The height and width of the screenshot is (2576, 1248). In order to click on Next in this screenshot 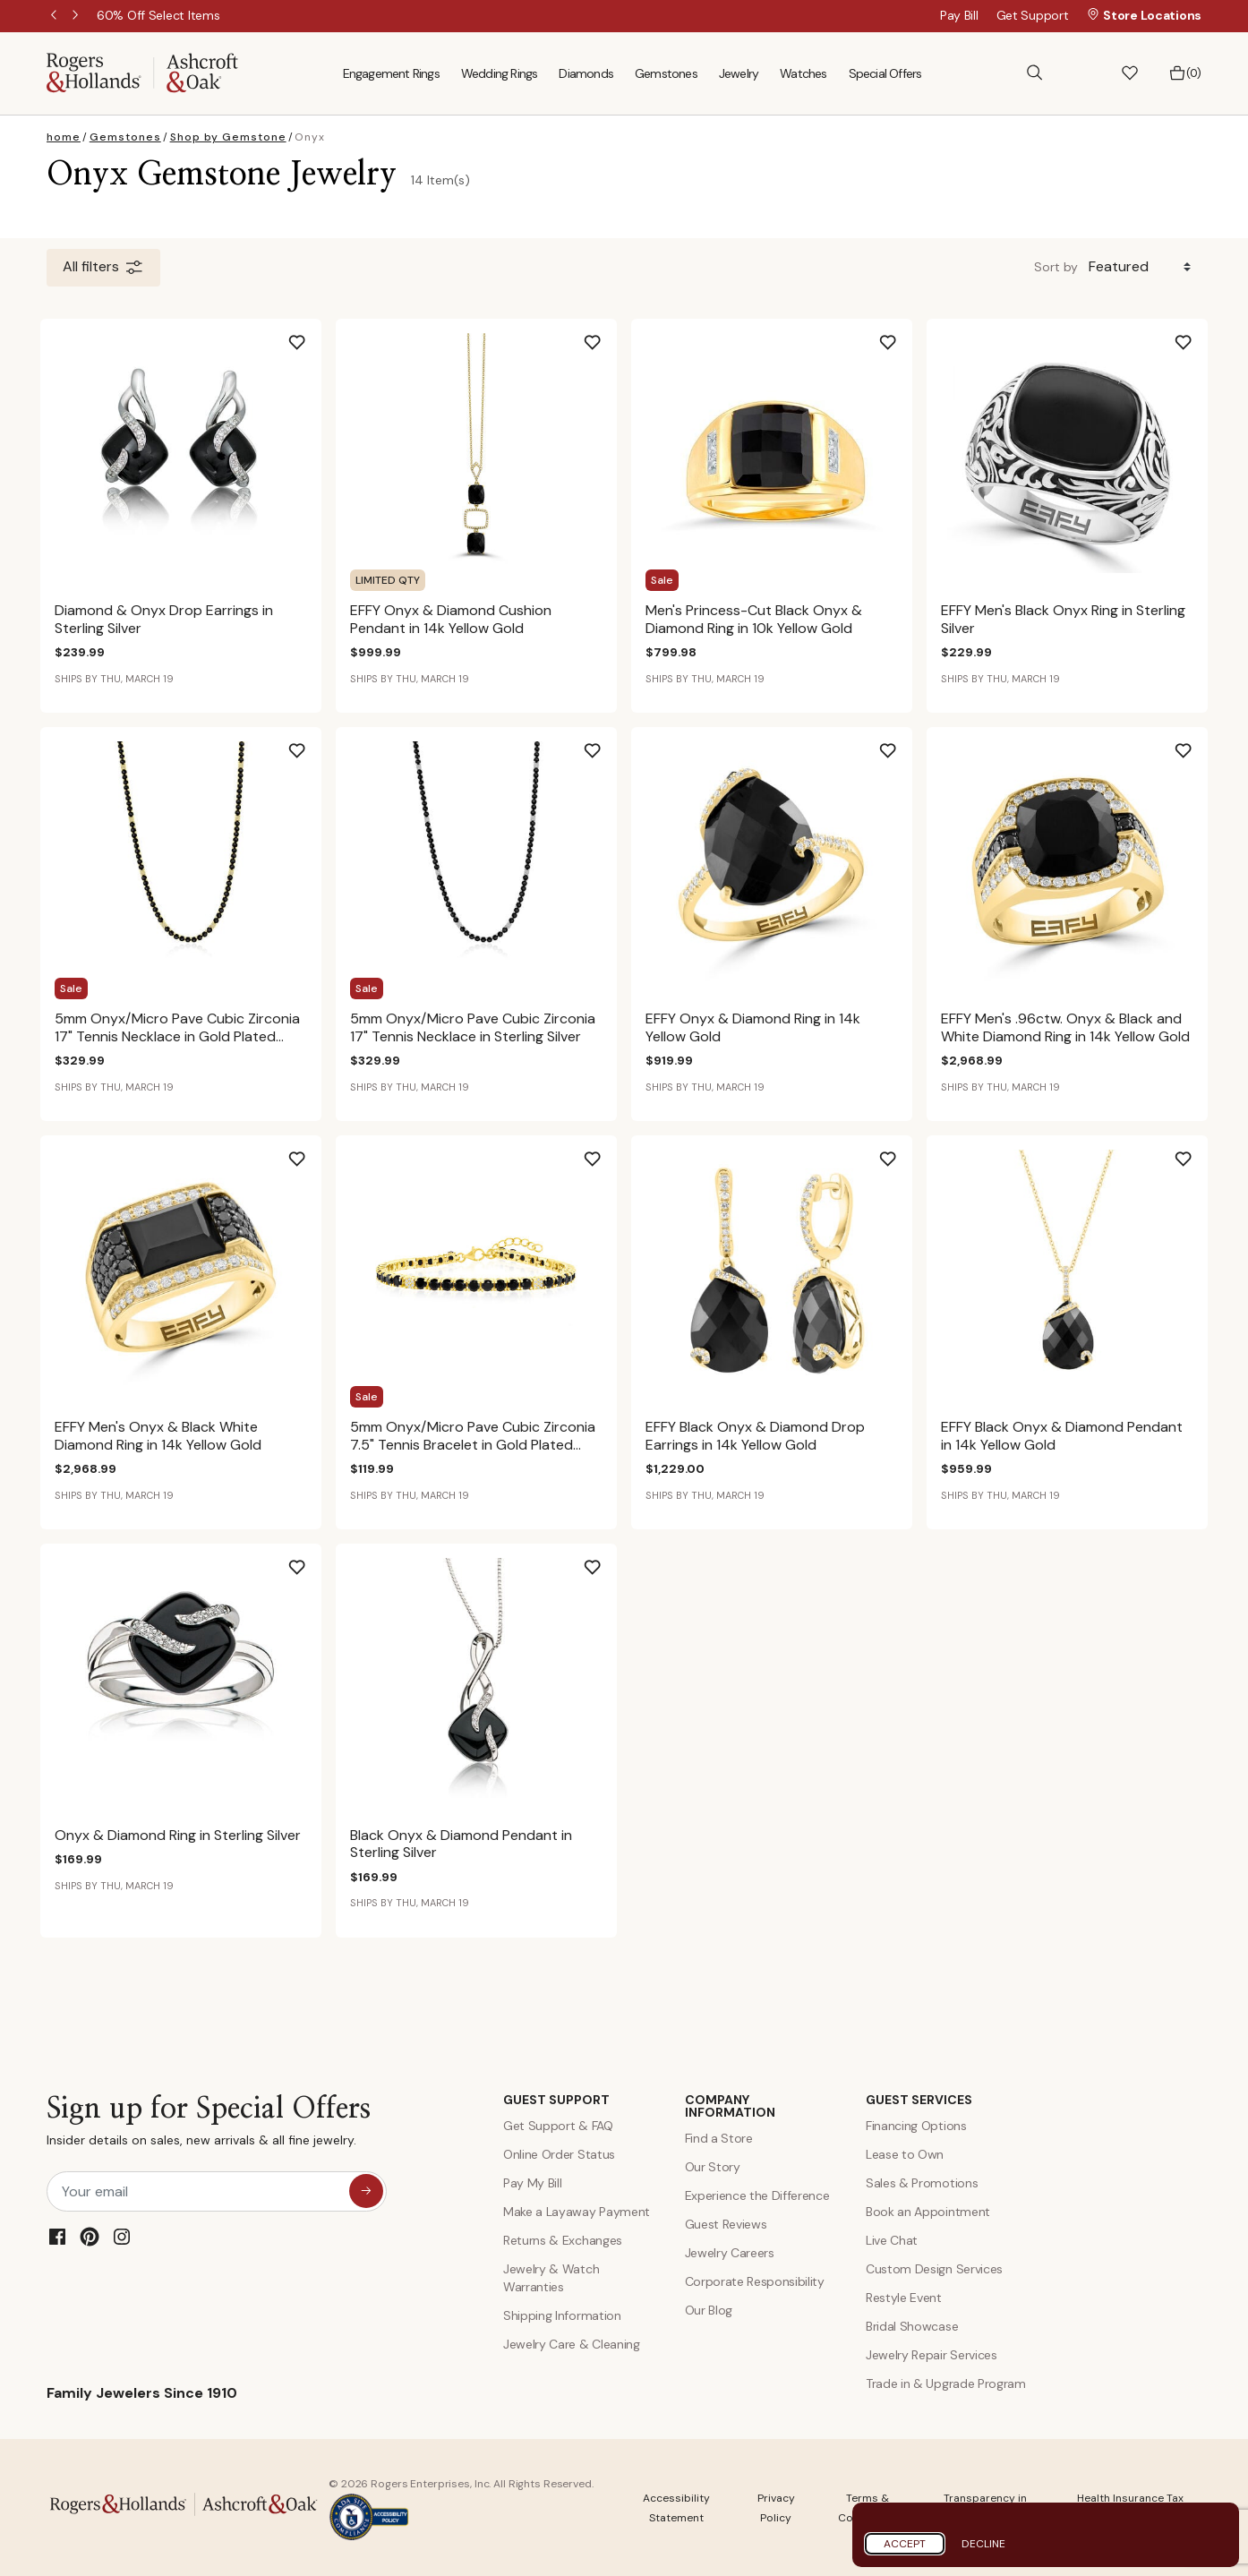, I will do `click(77, 16)`.